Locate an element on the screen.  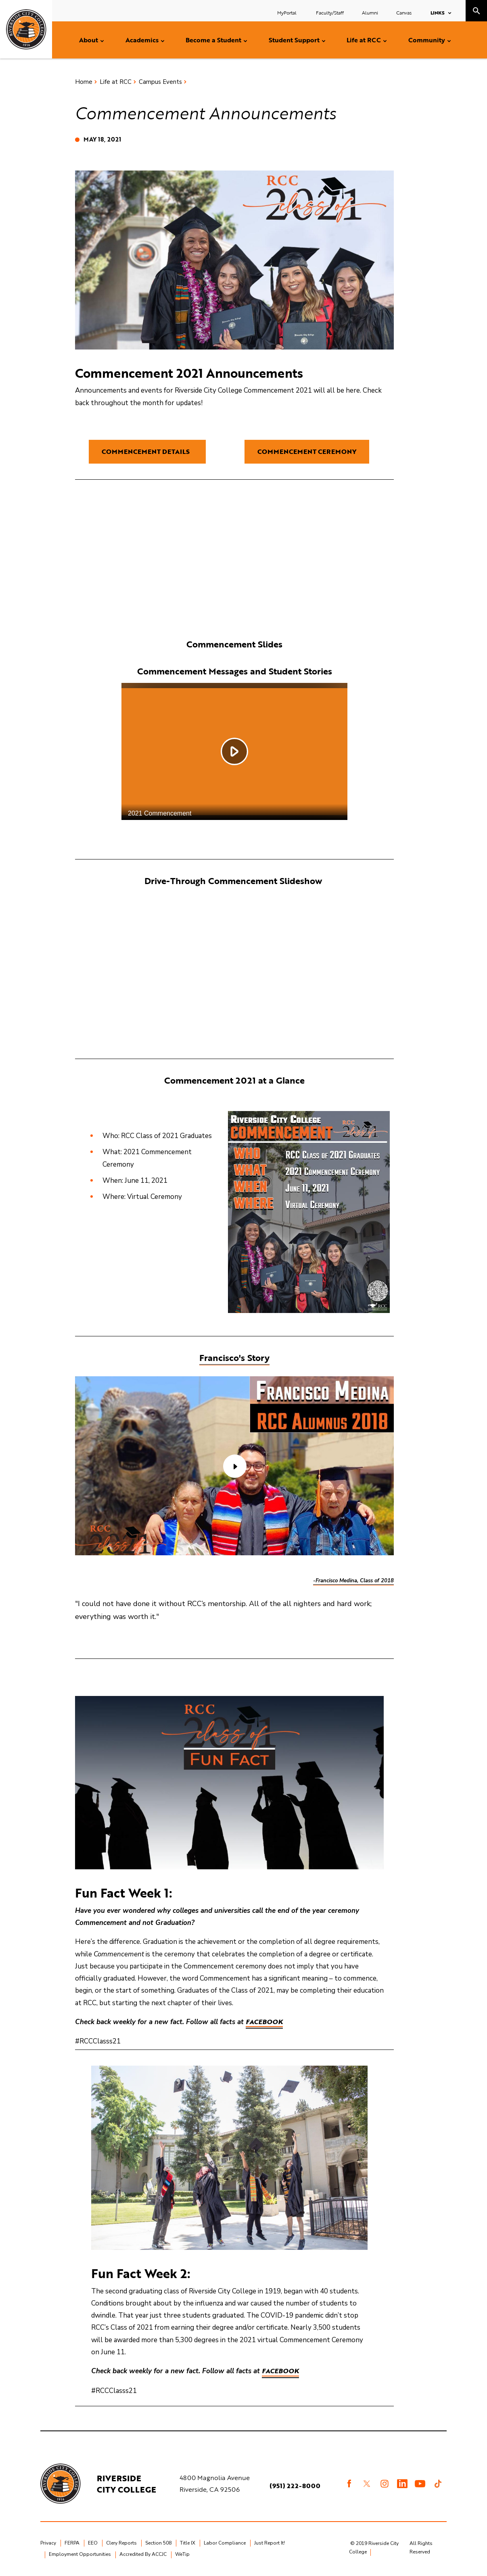
(951) 222-8000 is located at coordinates (295, 2486).